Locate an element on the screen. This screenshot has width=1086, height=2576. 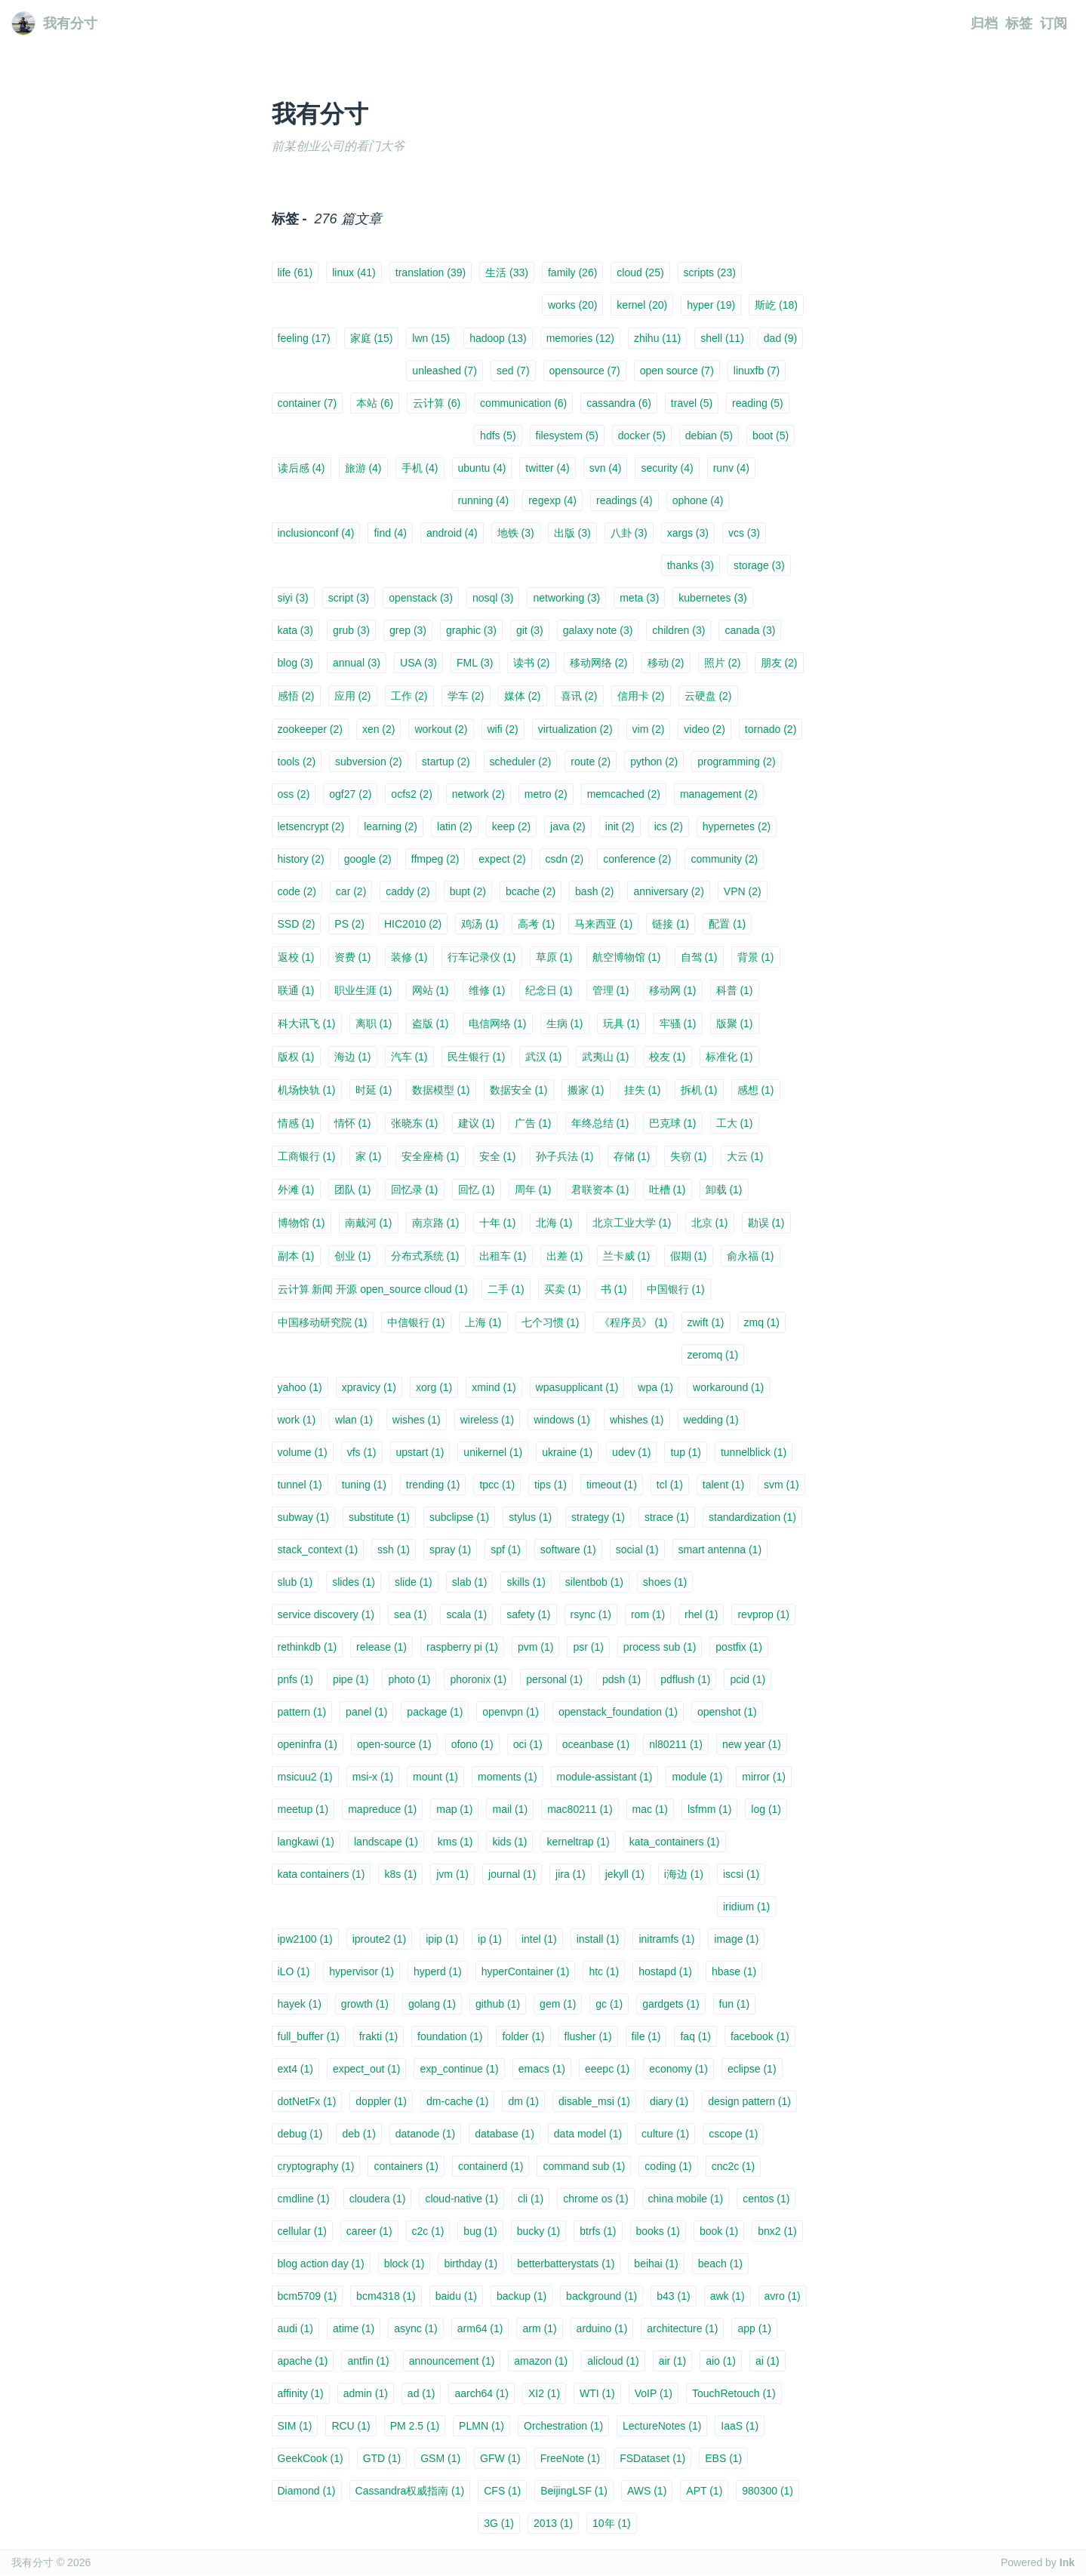
metro is located at coordinates (546, 794).